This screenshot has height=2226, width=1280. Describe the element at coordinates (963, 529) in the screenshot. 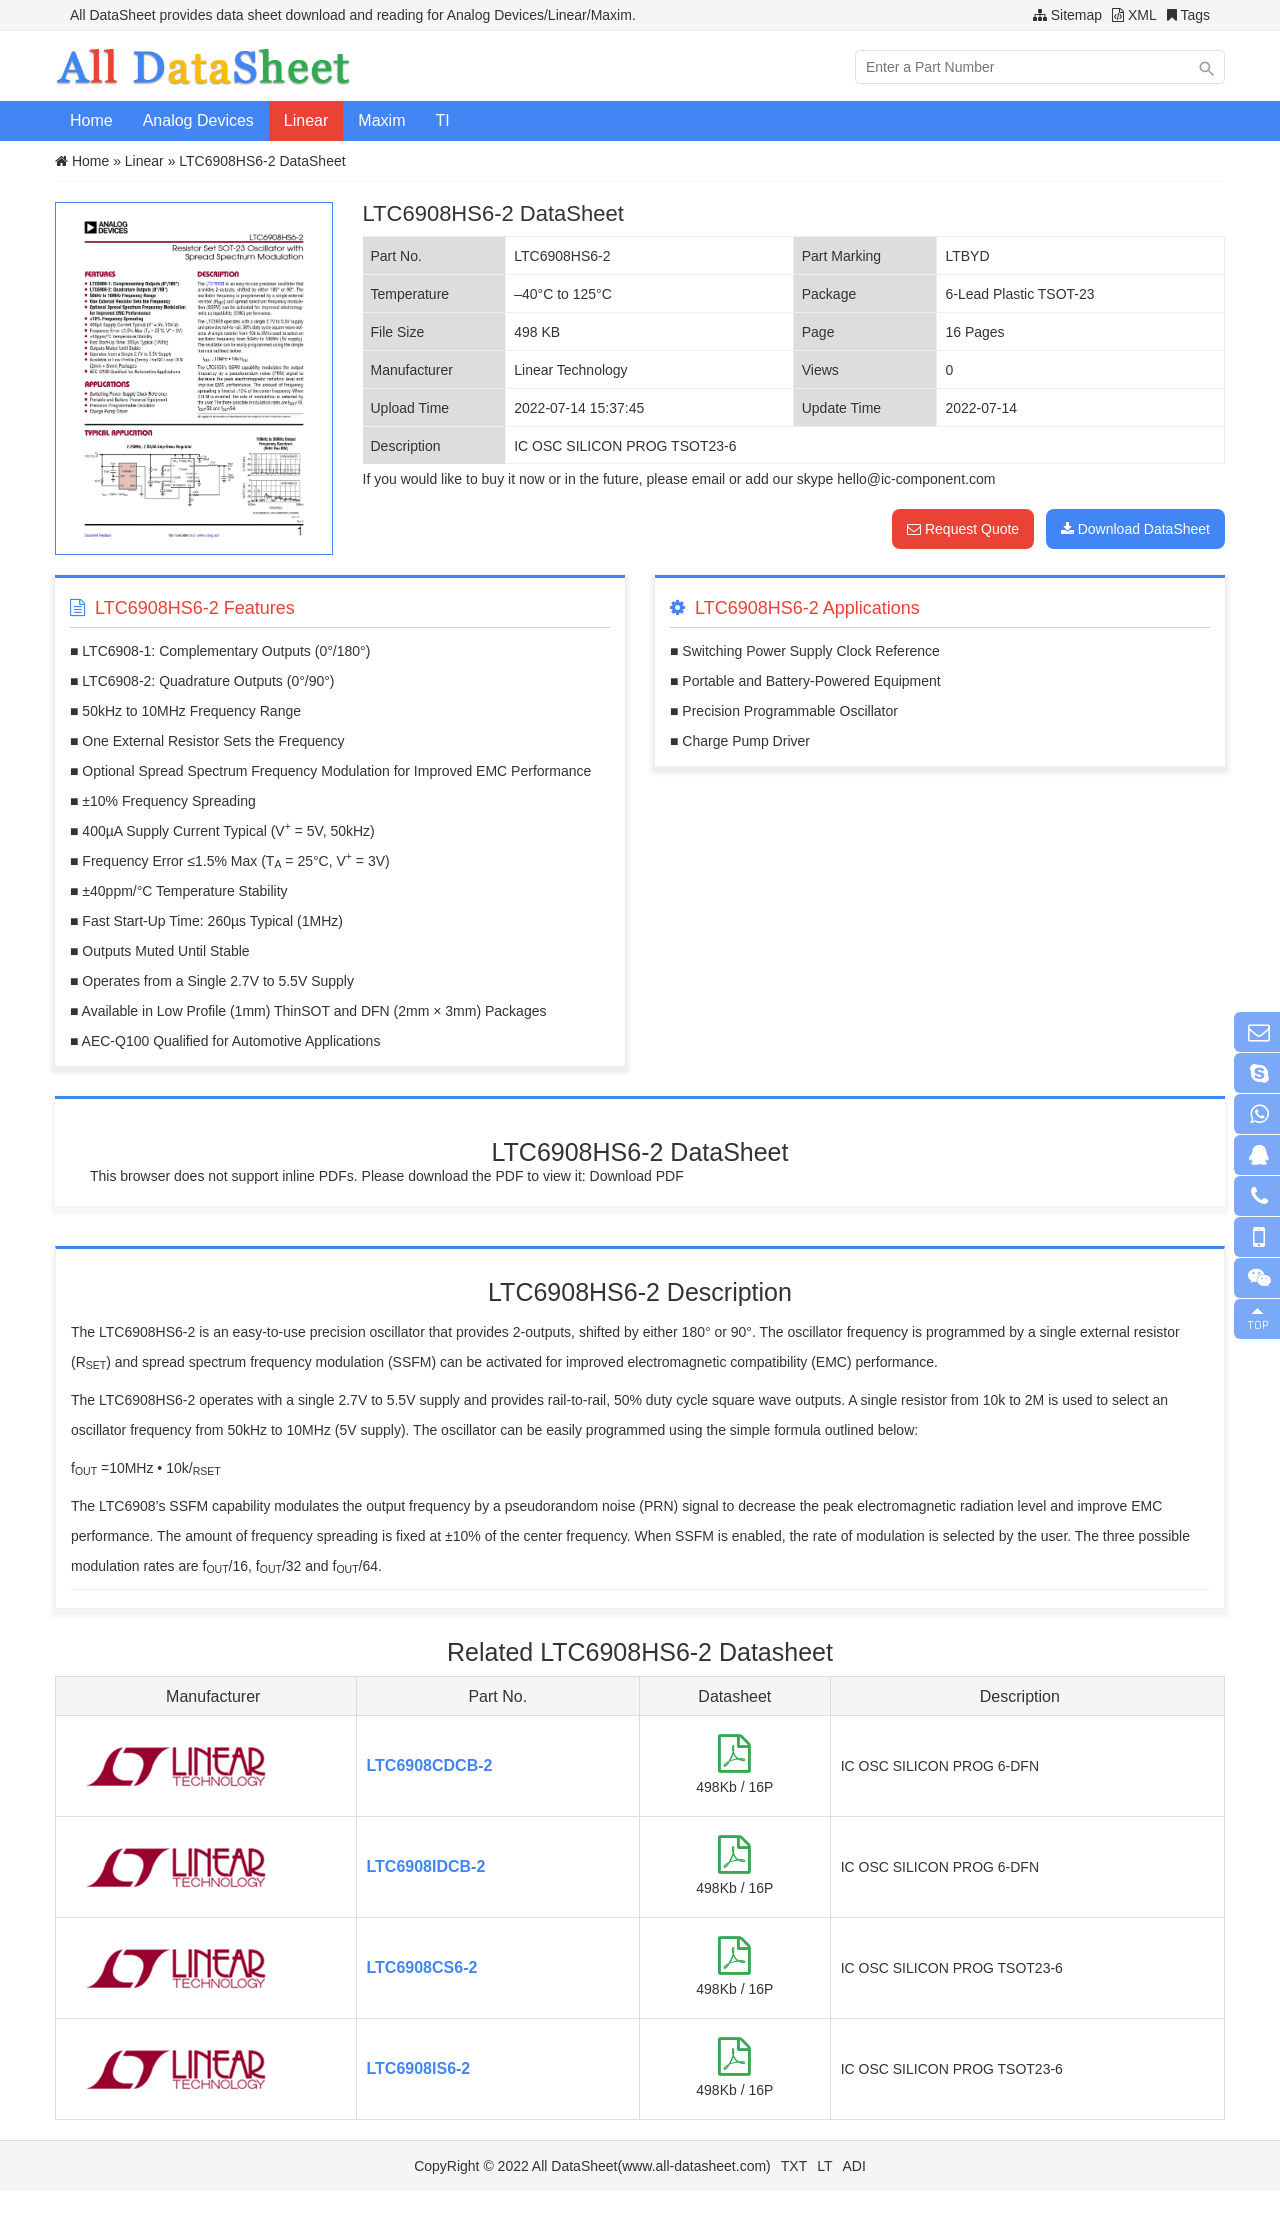

I see `Request Quote` at that location.